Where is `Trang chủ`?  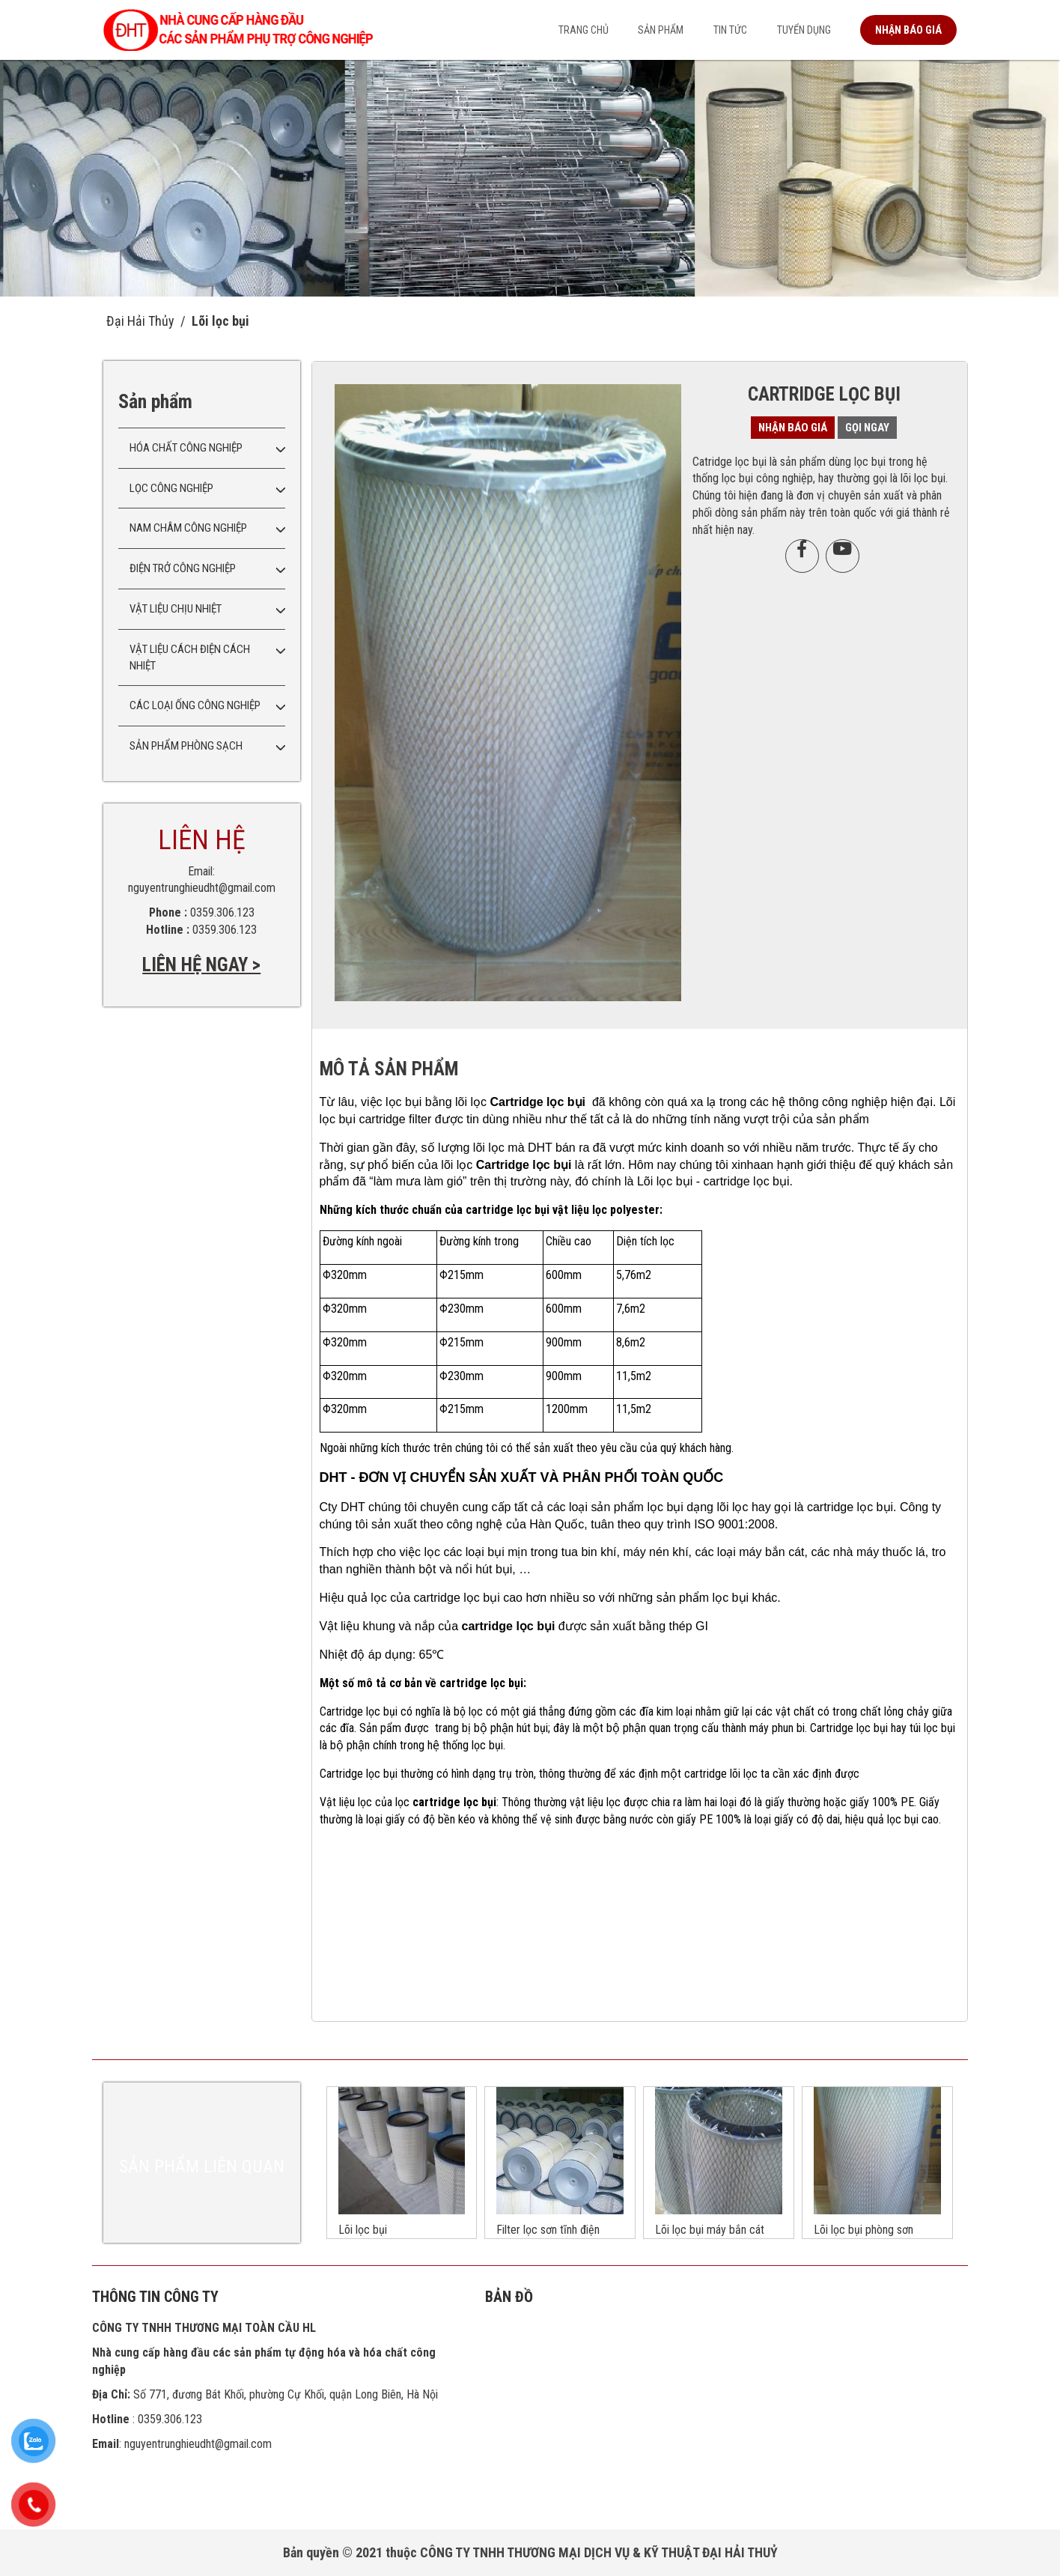
Trang chủ is located at coordinates (583, 30).